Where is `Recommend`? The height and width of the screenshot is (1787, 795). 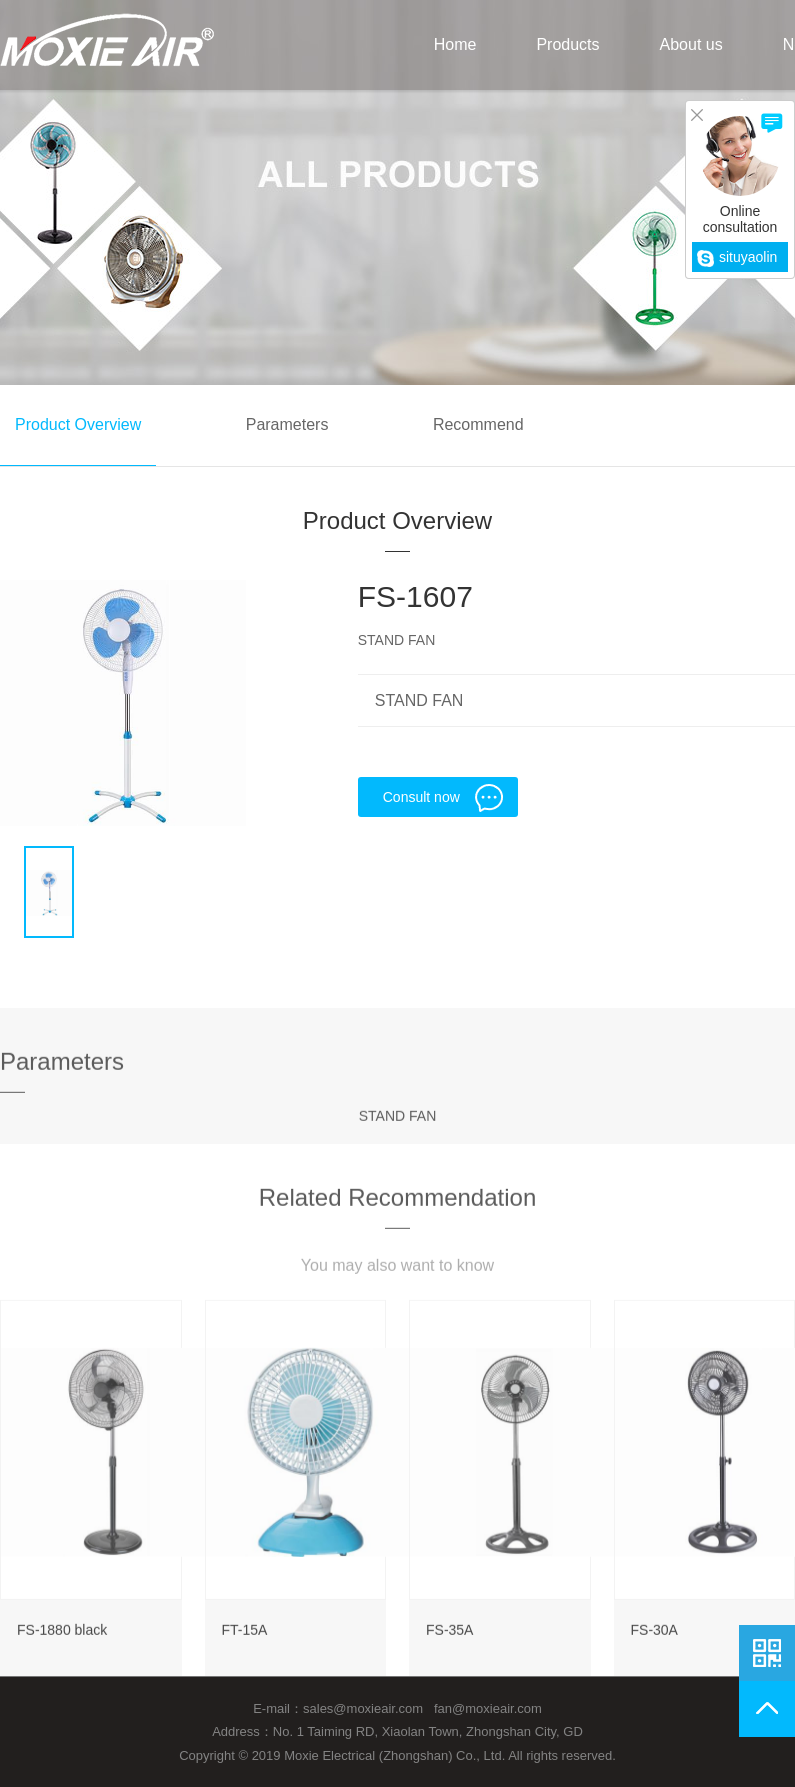 Recommend is located at coordinates (478, 424).